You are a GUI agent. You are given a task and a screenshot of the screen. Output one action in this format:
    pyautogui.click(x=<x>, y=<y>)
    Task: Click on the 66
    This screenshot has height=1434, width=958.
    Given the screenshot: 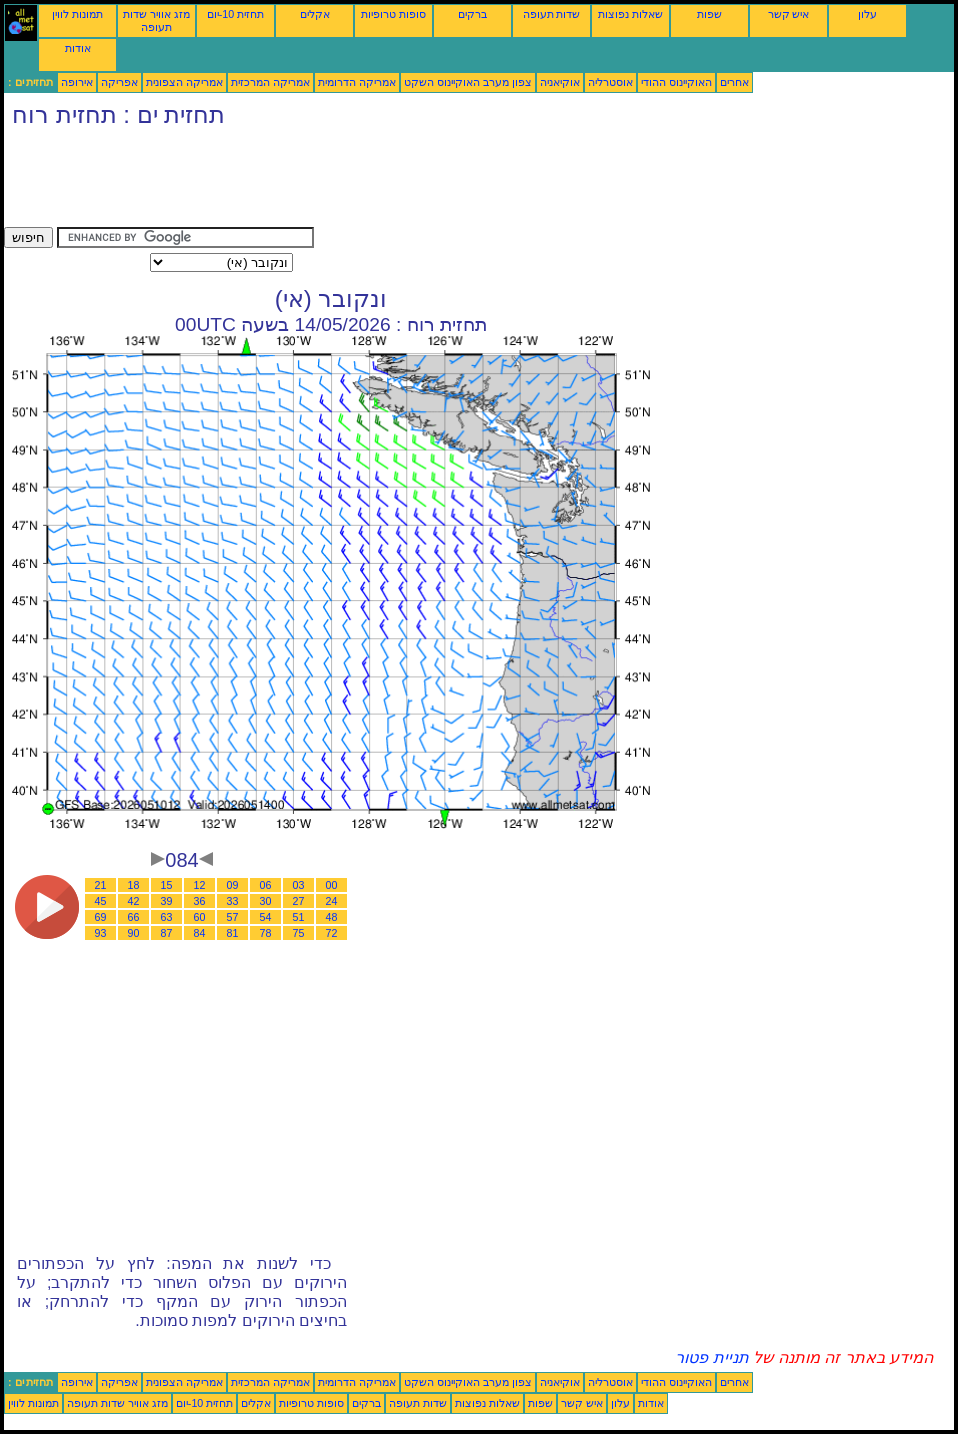 What is the action you would take?
    pyautogui.click(x=134, y=917)
    